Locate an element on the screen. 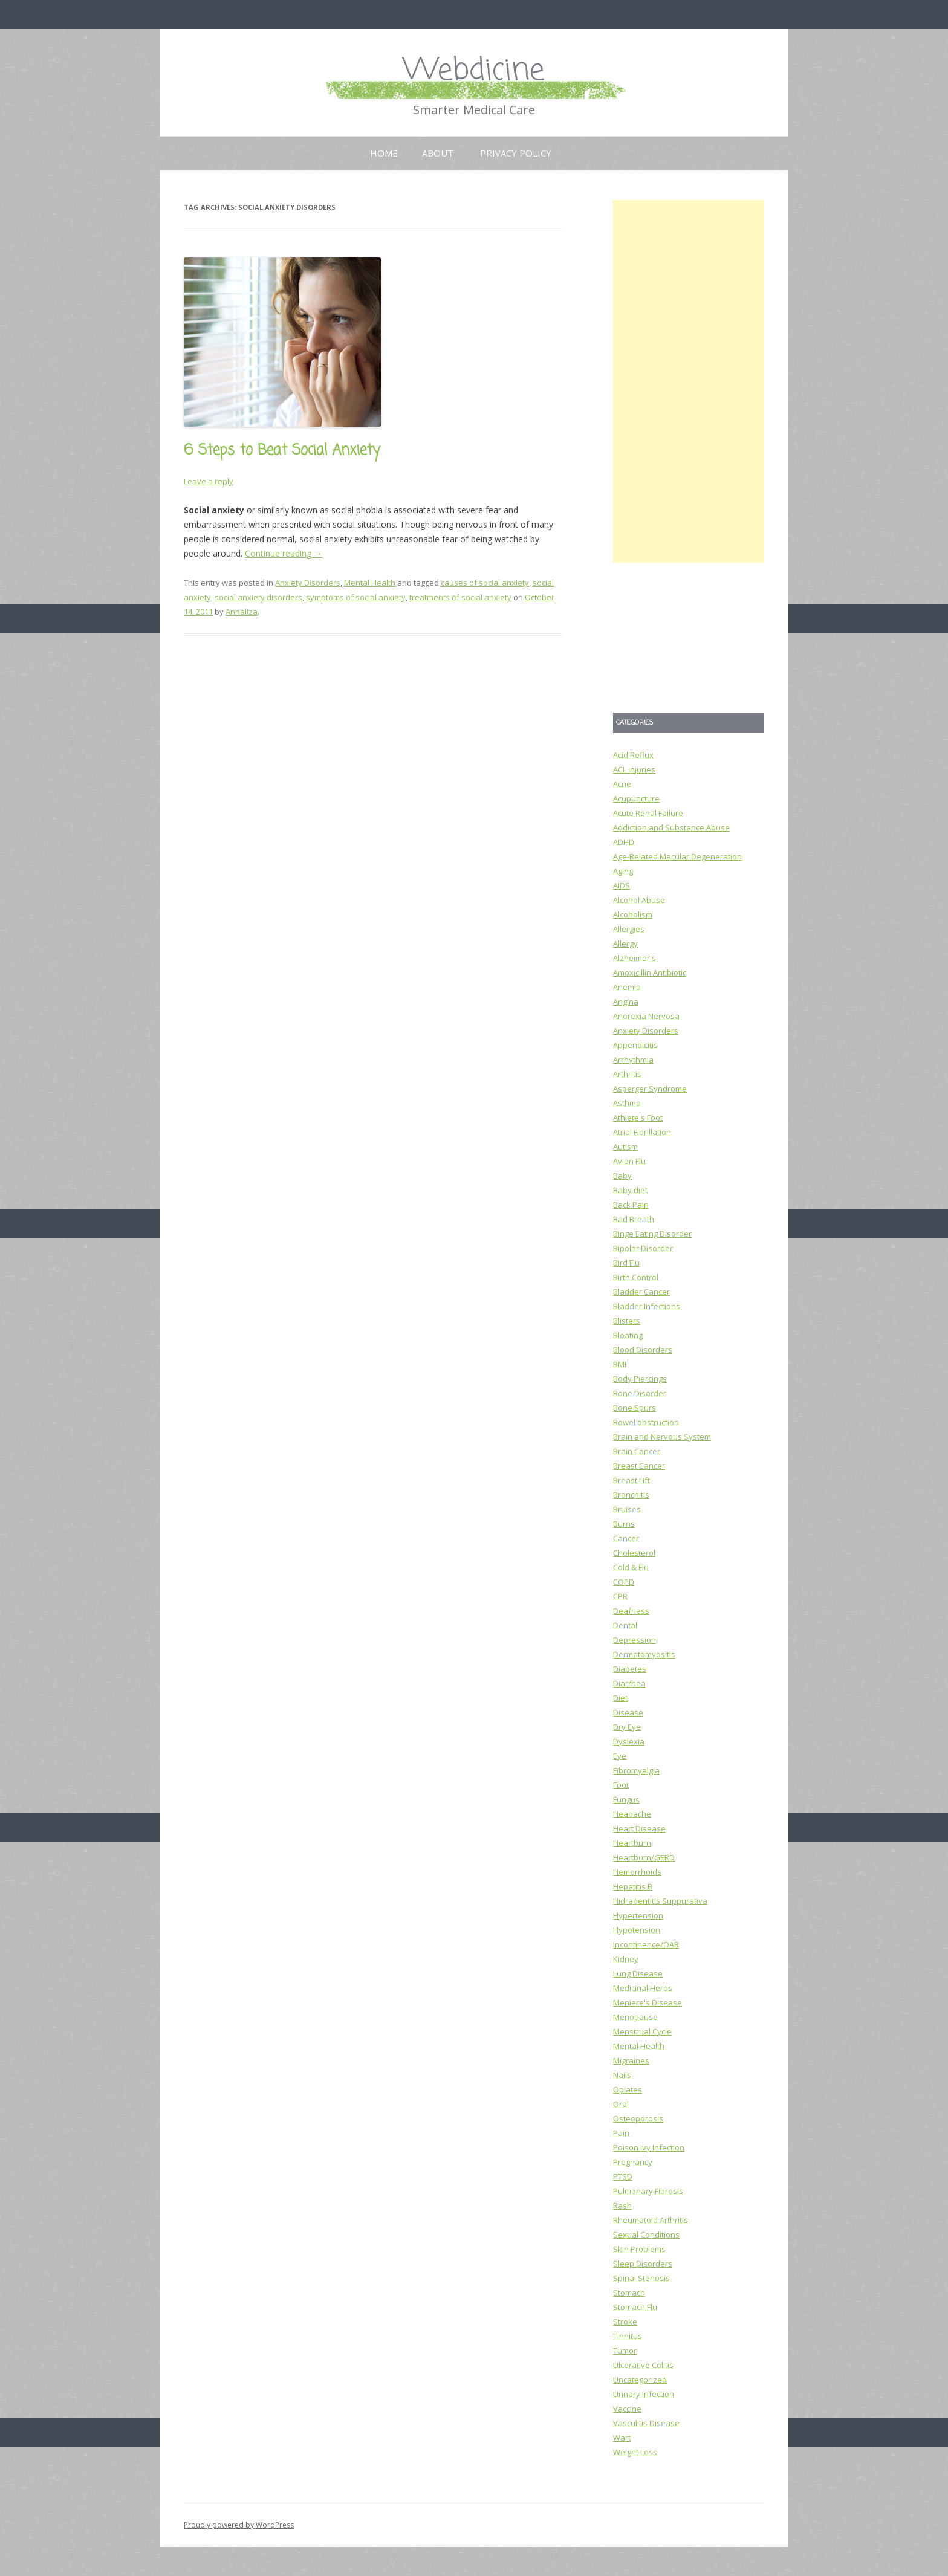  Diet is located at coordinates (620, 1697).